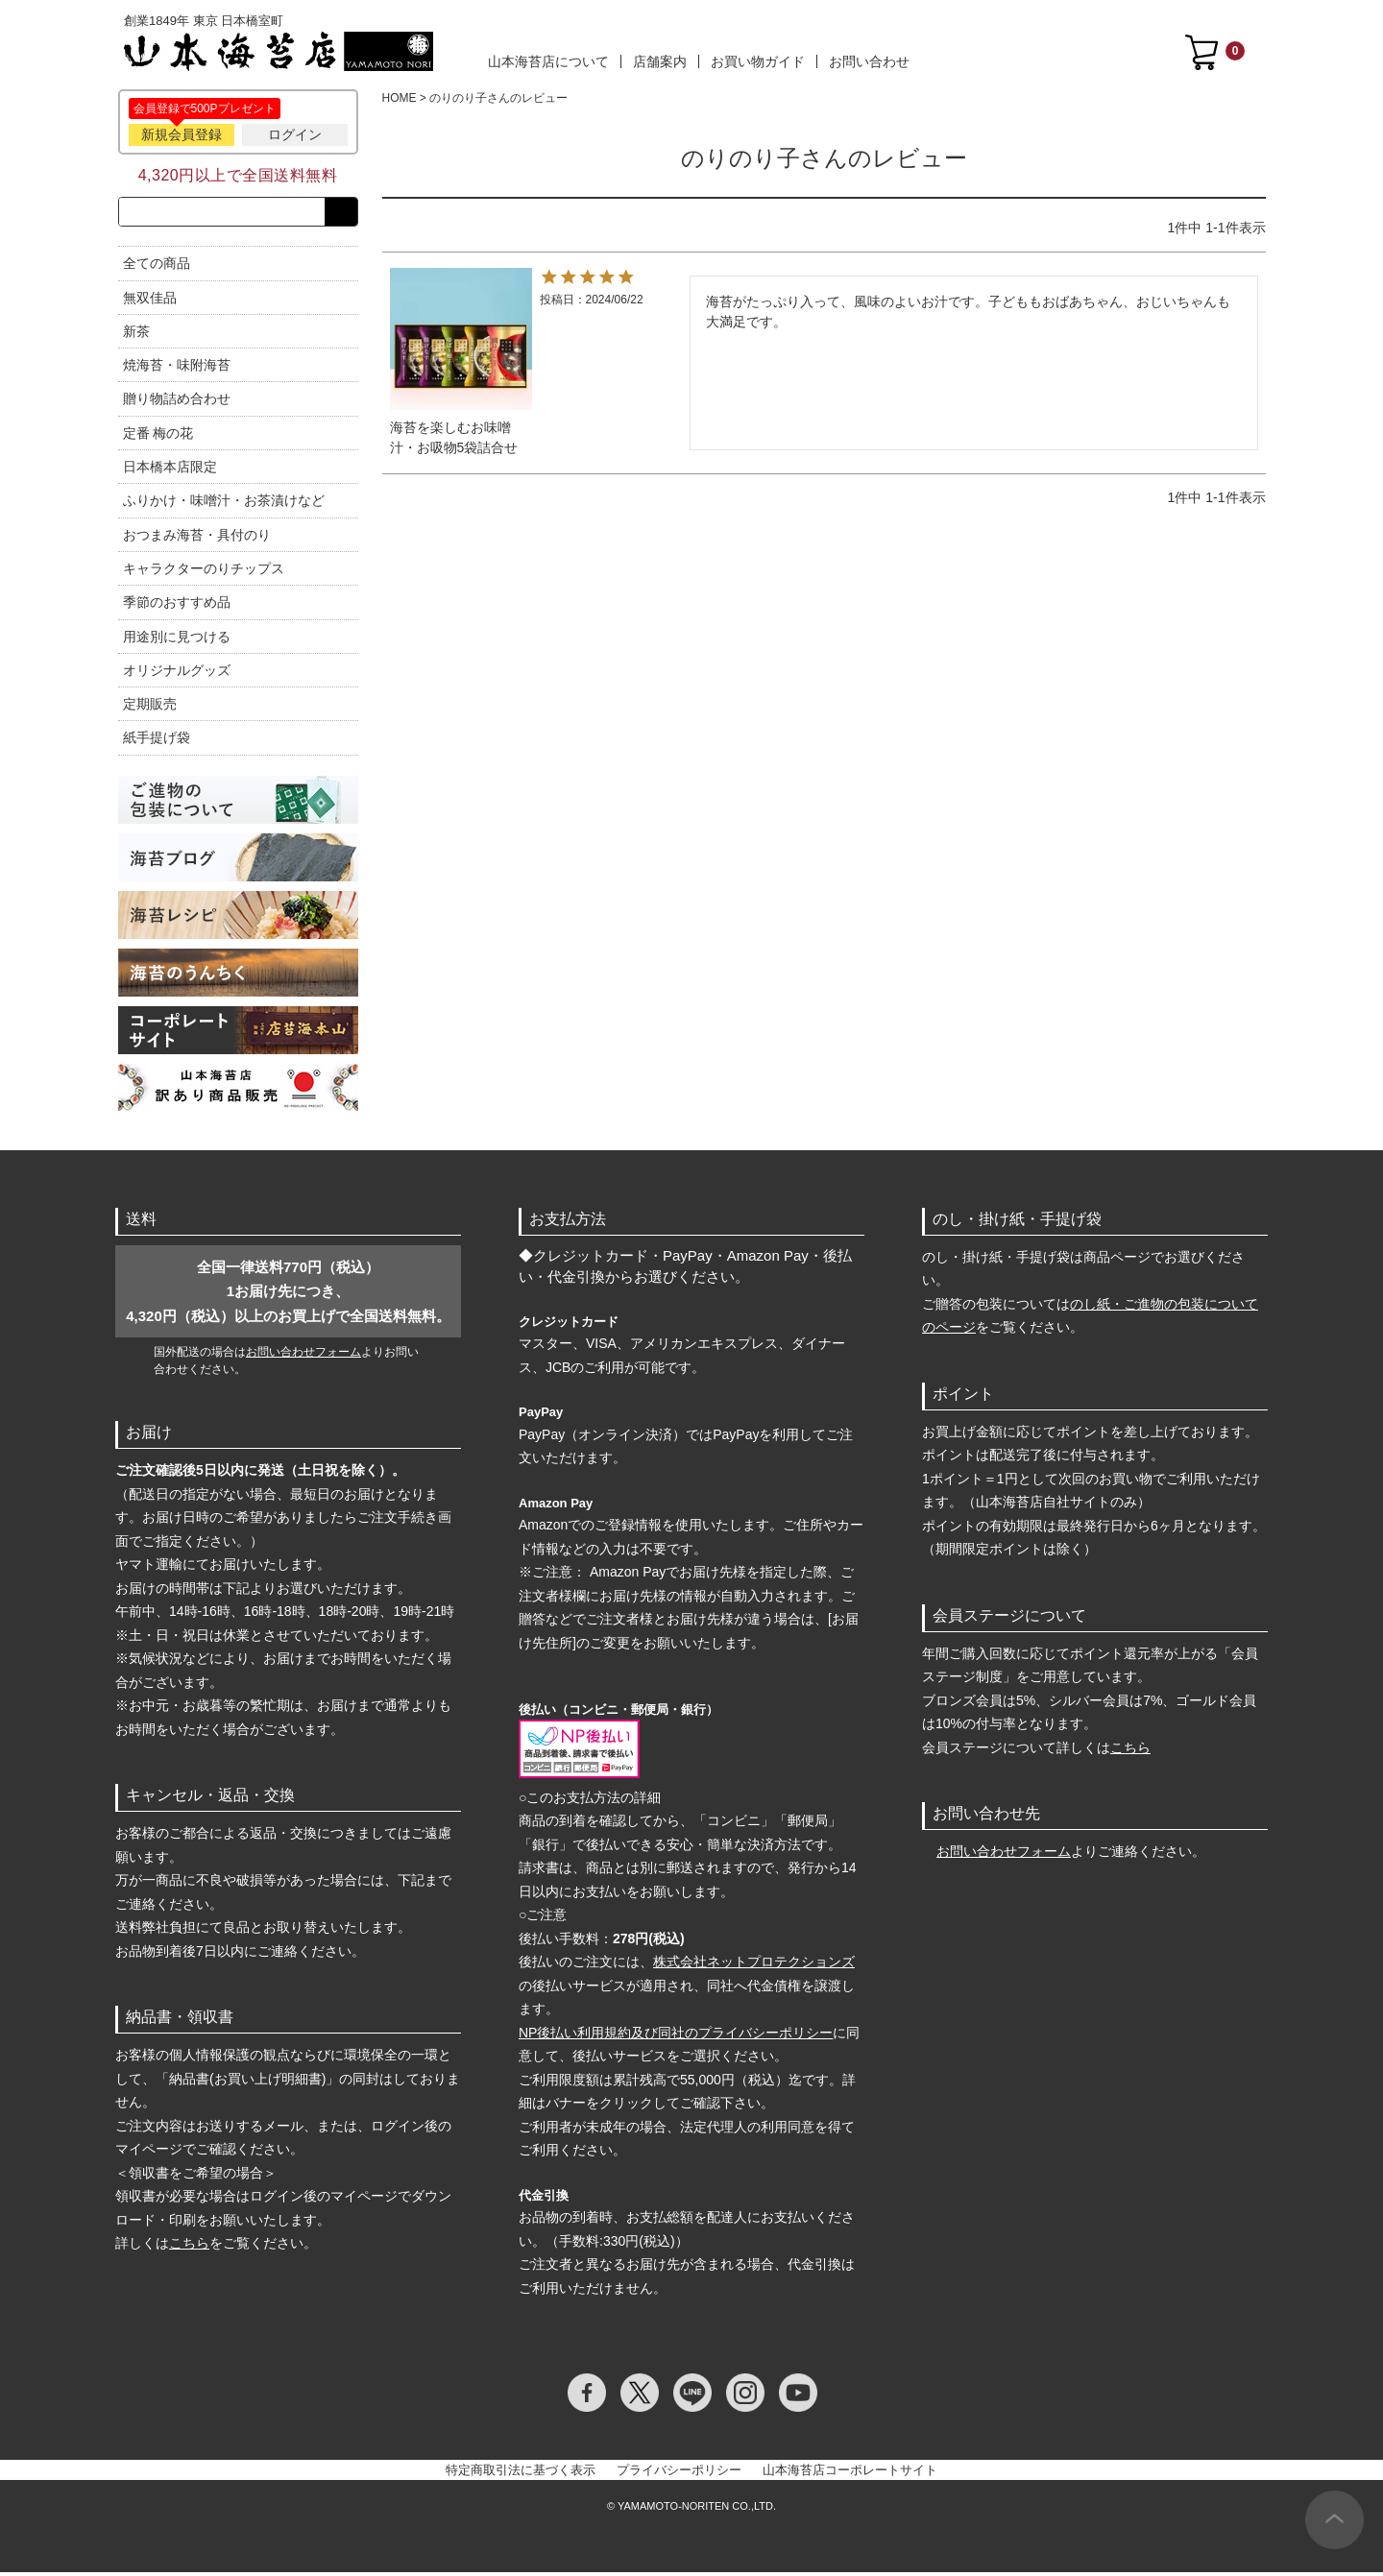  Describe the element at coordinates (176, 640) in the screenshot. I see `用途別に見つける` at that location.